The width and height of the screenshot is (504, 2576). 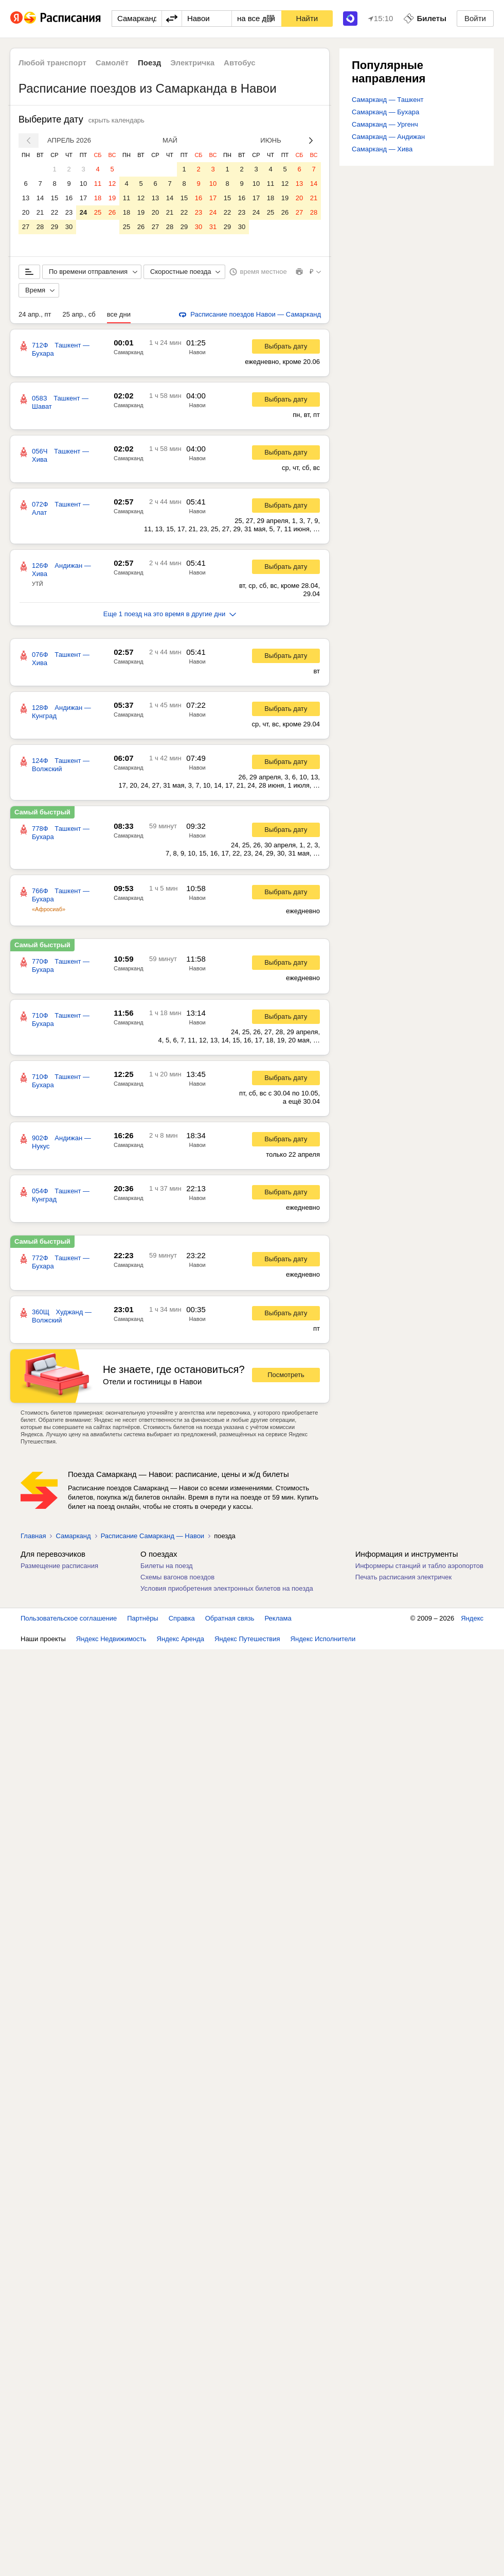 I want to click on 31, so click(x=213, y=227).